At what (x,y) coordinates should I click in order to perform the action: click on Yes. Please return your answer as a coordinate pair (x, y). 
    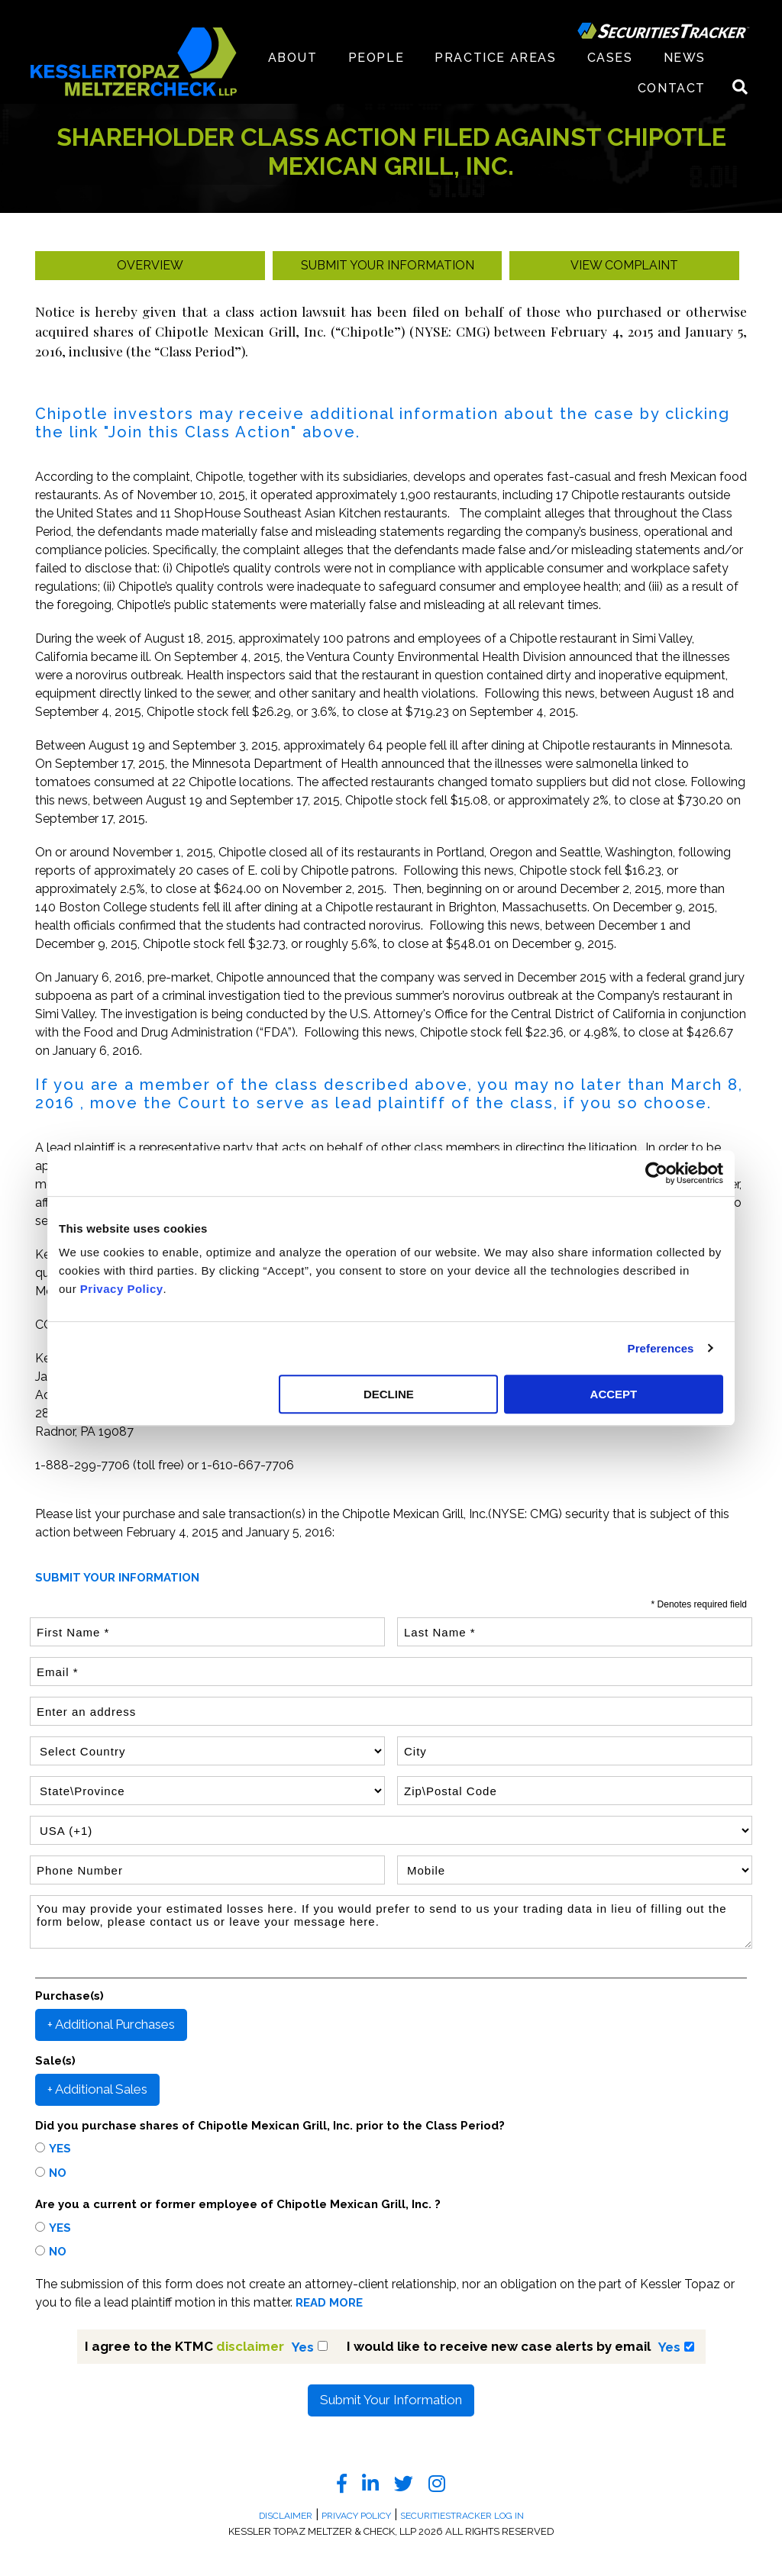
    Looking at the image, I should click on (60, 2148).